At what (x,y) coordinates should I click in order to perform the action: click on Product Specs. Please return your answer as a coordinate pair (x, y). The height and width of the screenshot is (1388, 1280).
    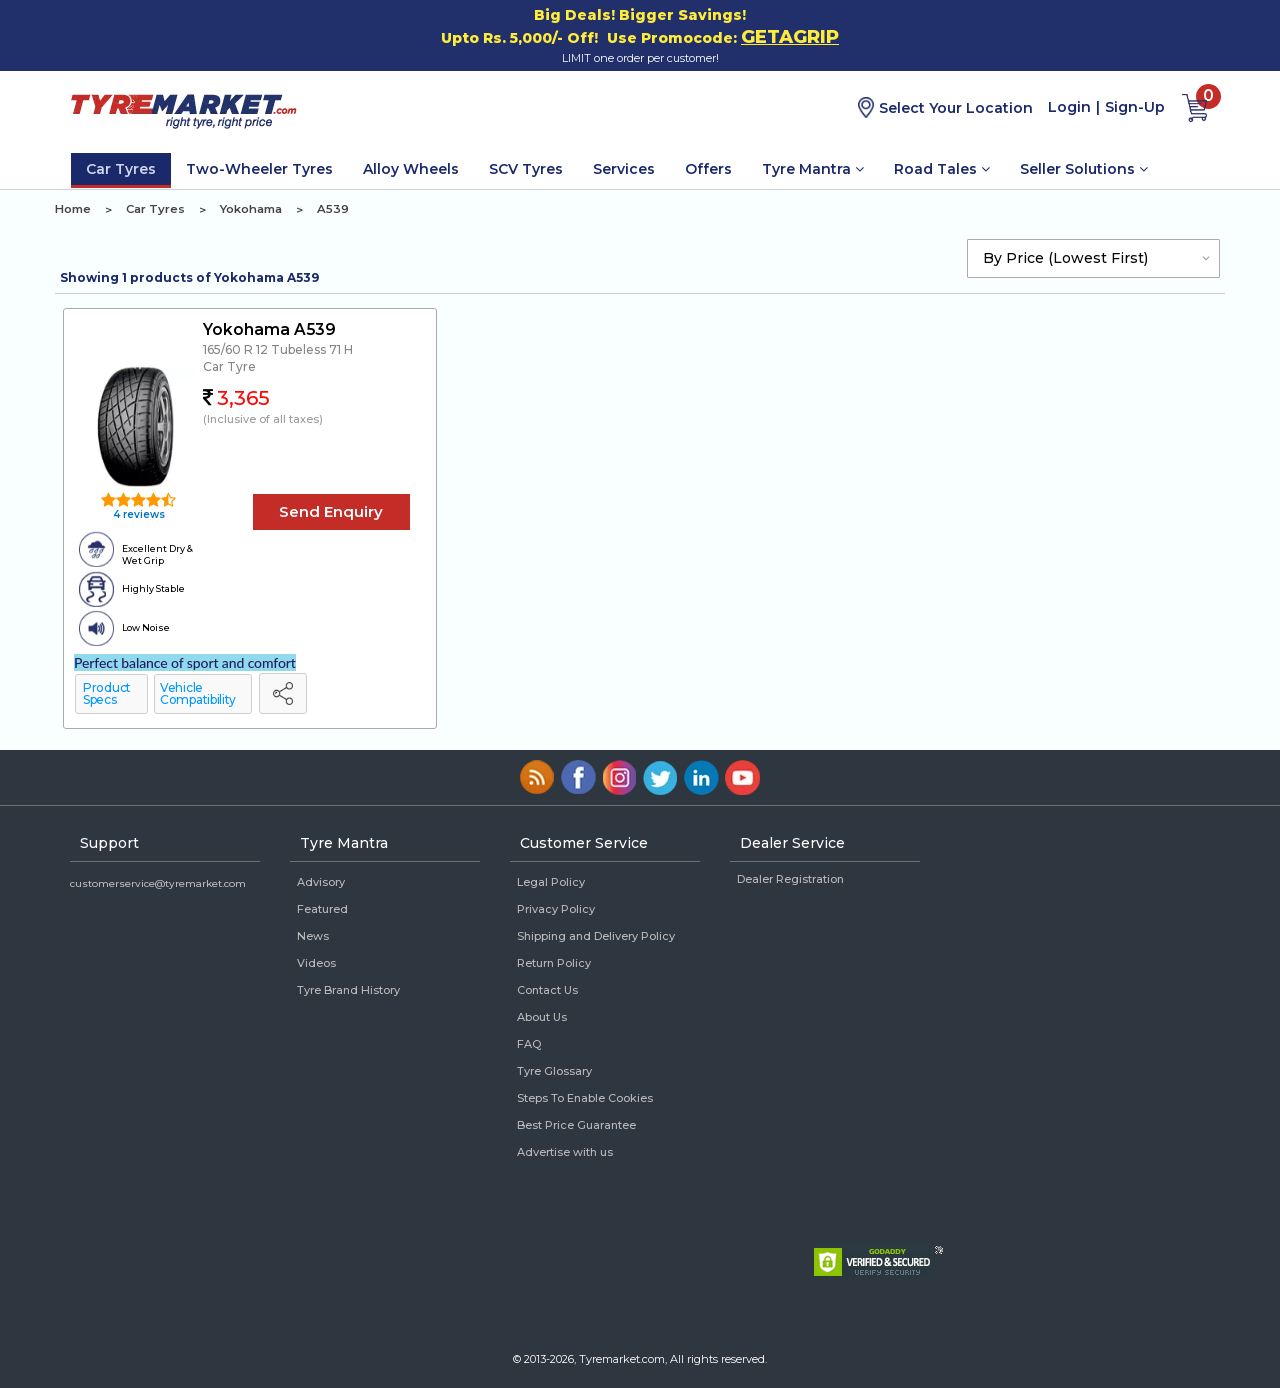
    Looking at the image, I should click on (107, 693).